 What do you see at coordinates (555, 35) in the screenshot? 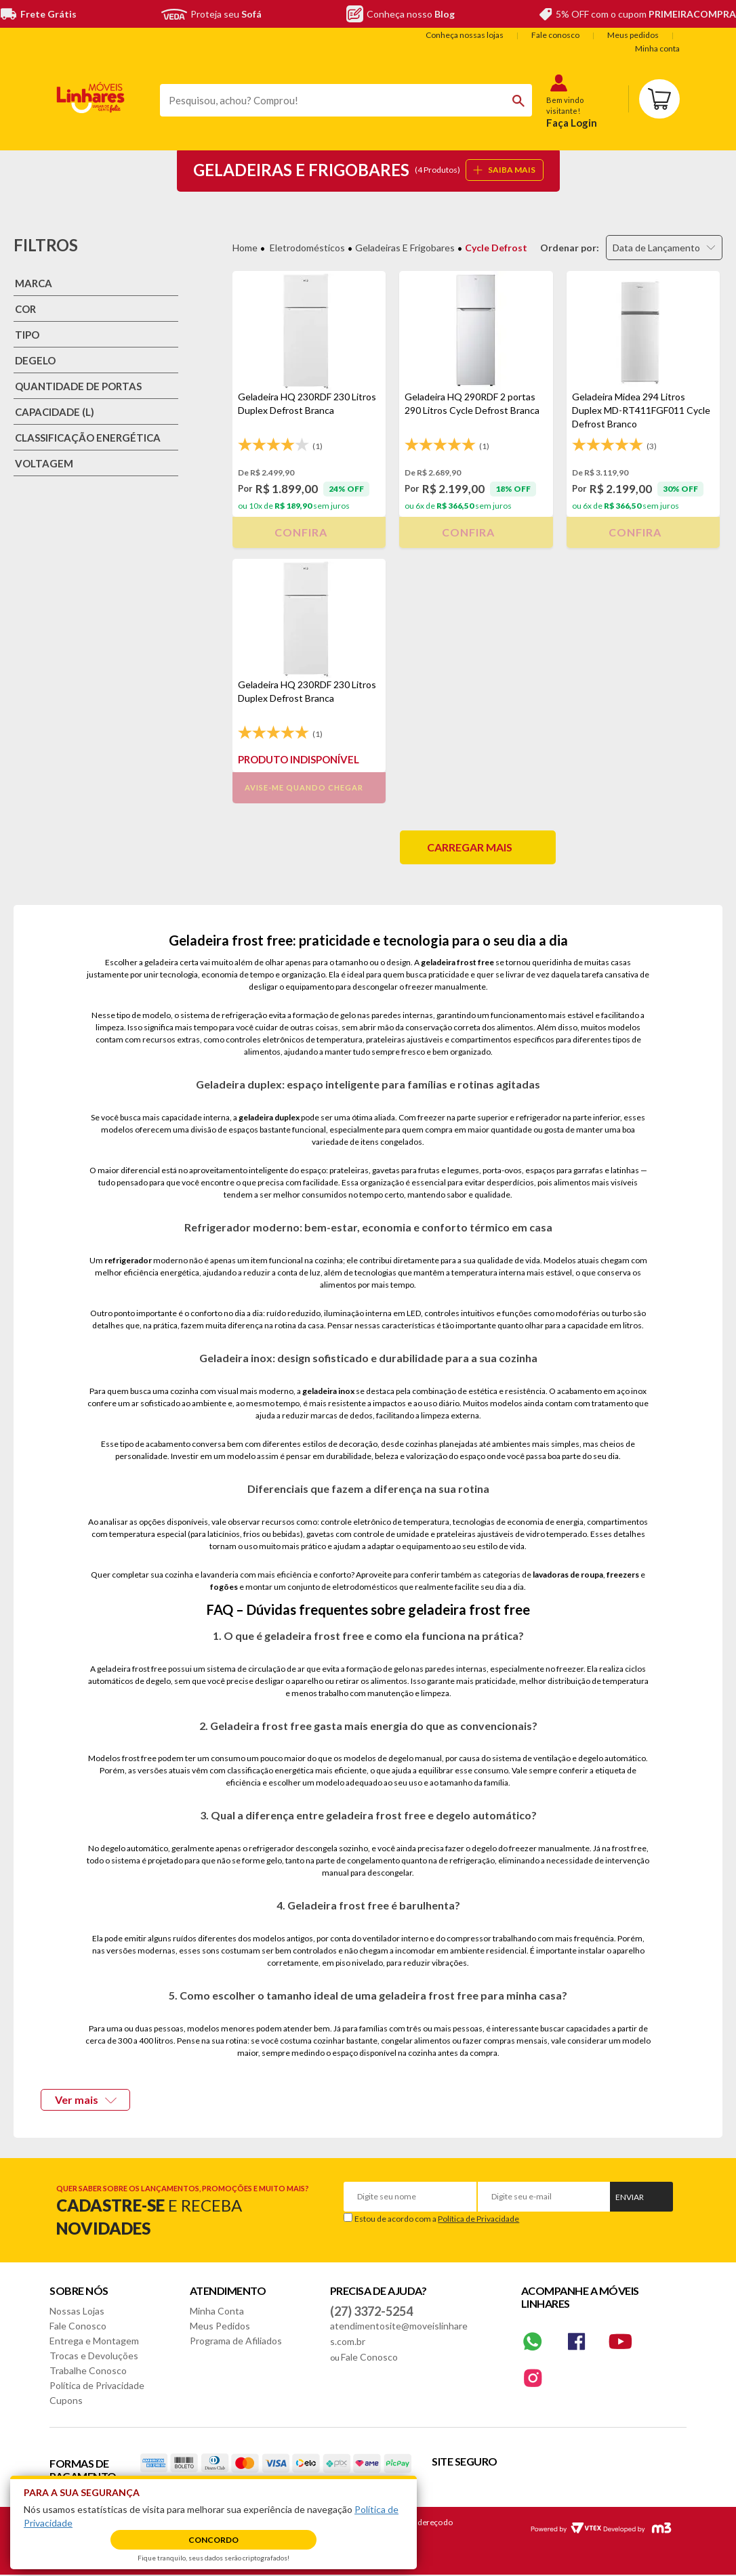
I see `Fale conosco` at bounding box center [555, 35].